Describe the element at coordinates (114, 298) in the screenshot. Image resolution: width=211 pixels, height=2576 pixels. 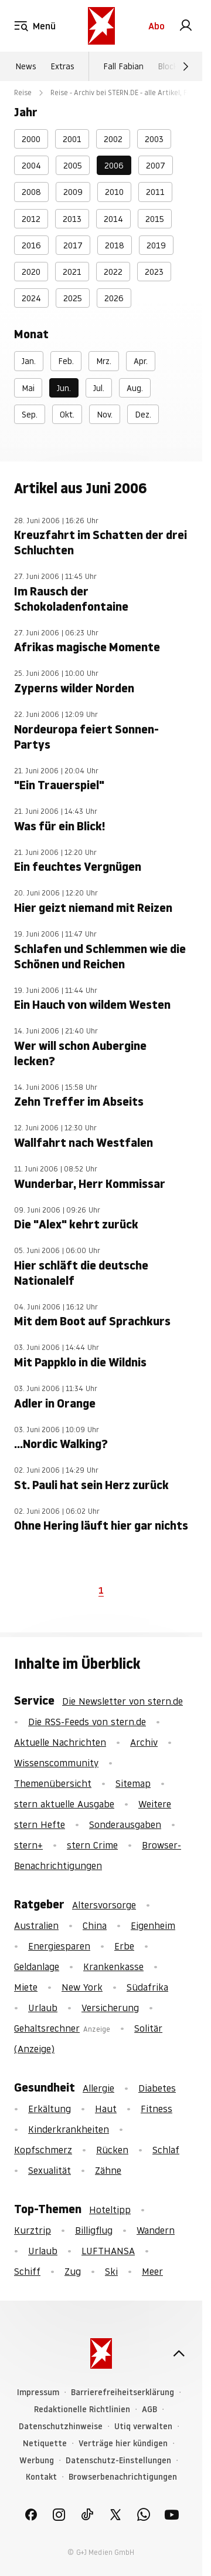
I see `2026` at that location.